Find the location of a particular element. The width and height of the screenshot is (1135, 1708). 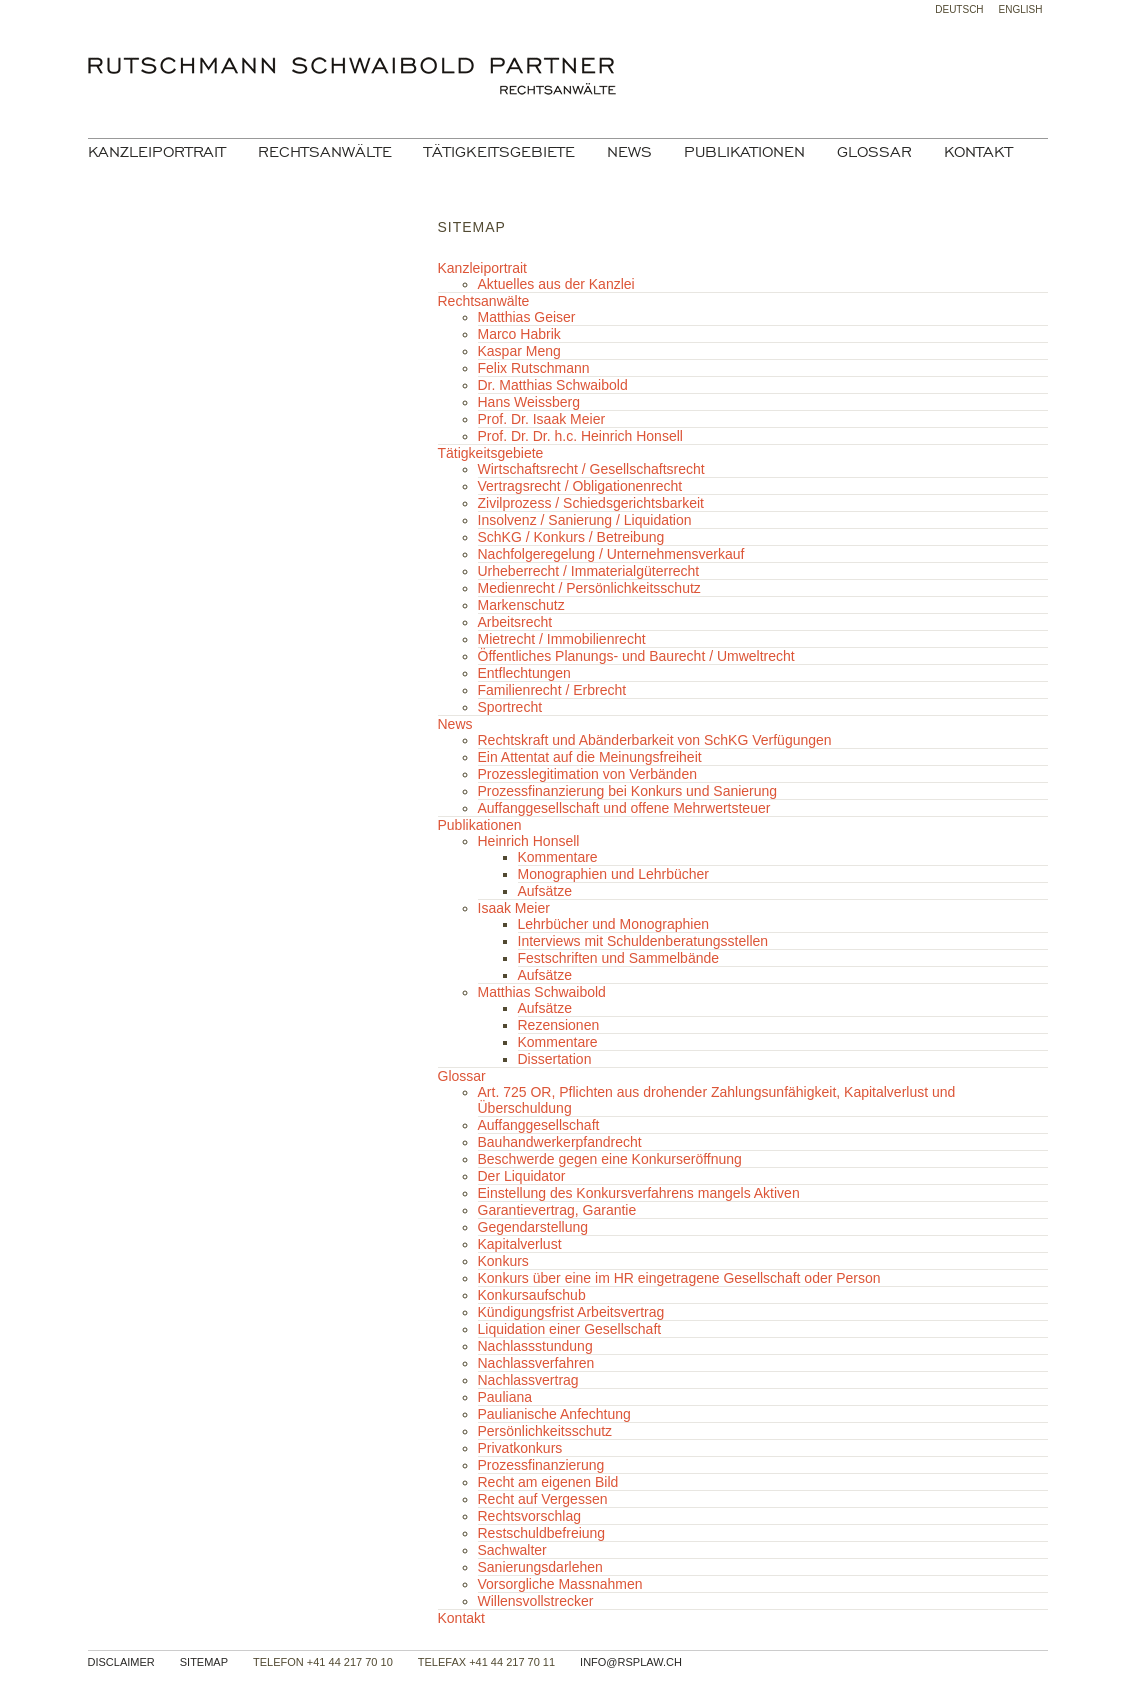

Urheberrecht / Immaterialgüterrecht is located at coordinates (589, 571).